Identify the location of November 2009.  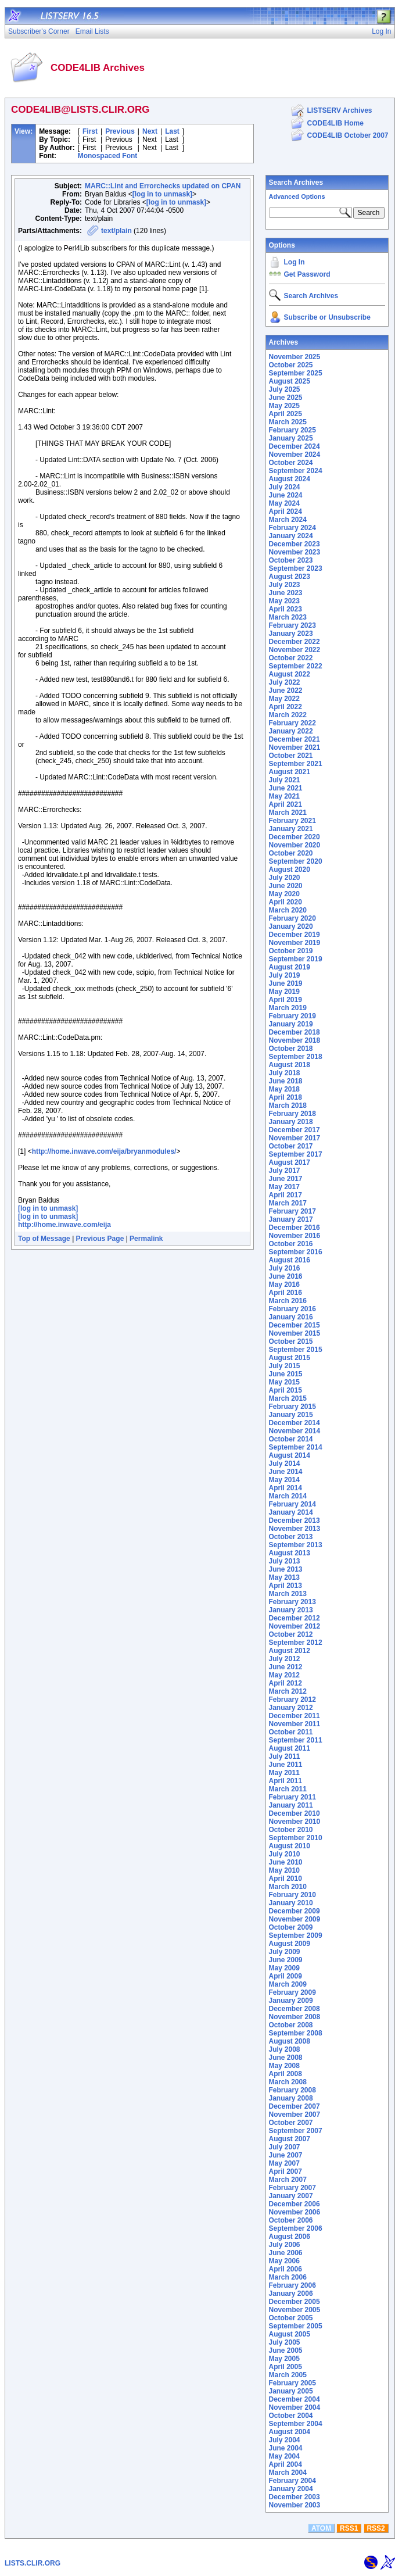
(295, 1919).